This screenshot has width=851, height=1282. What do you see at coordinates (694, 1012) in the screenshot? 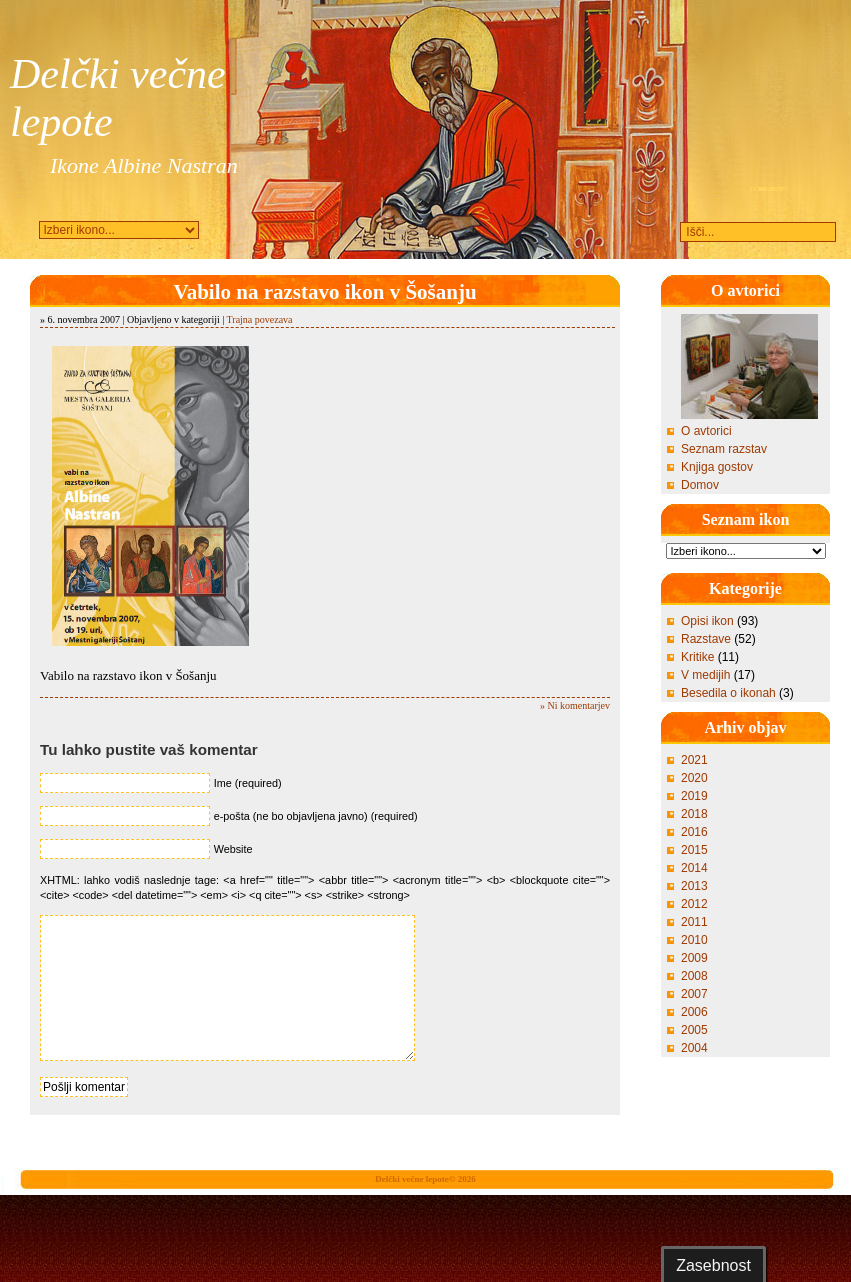
I see `2006` at bounding box center [694, 1012].